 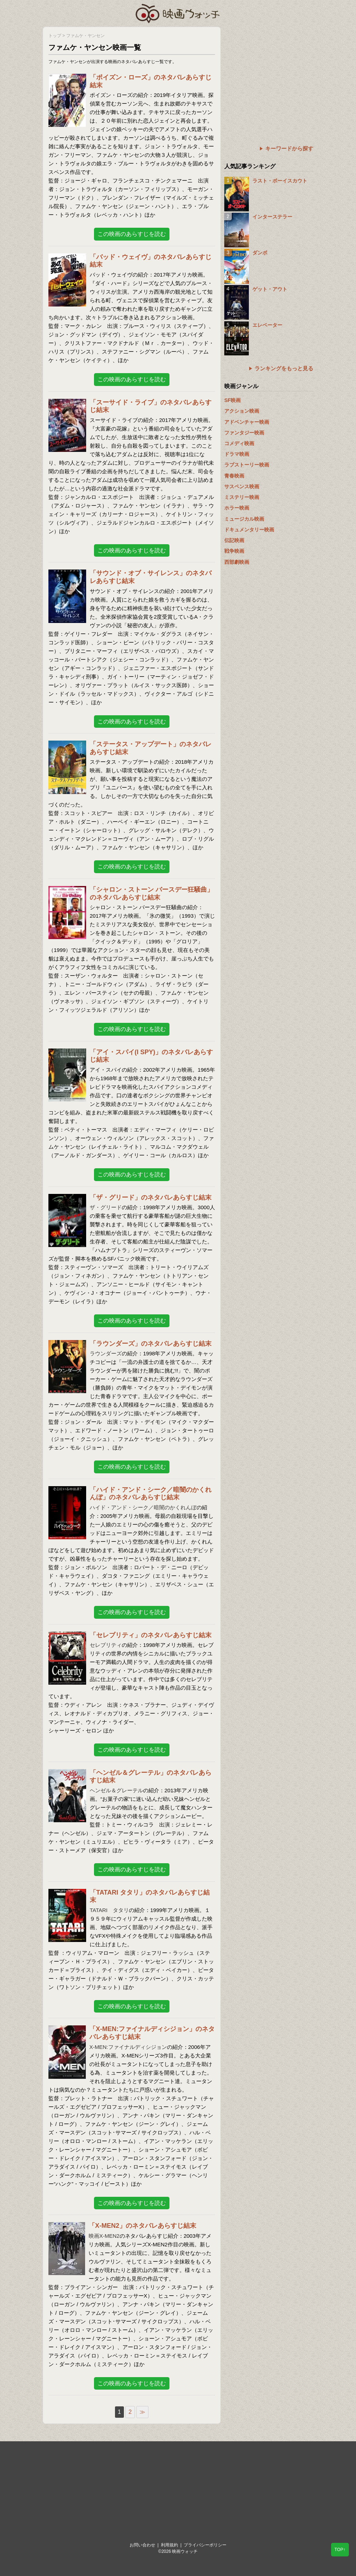 What do you see at coordinates (150, 1635) in the screenshot?
I see `「セレブリティ」のネタバレあらすじ結末` at bounding box center [150, 1635].